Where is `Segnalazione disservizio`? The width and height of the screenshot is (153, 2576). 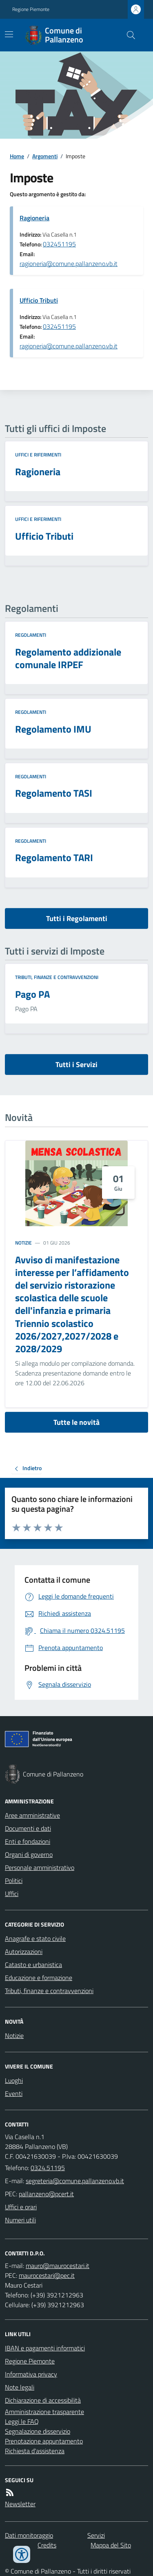 Segnalazione disservizio is located at coordinates (37, 2431).